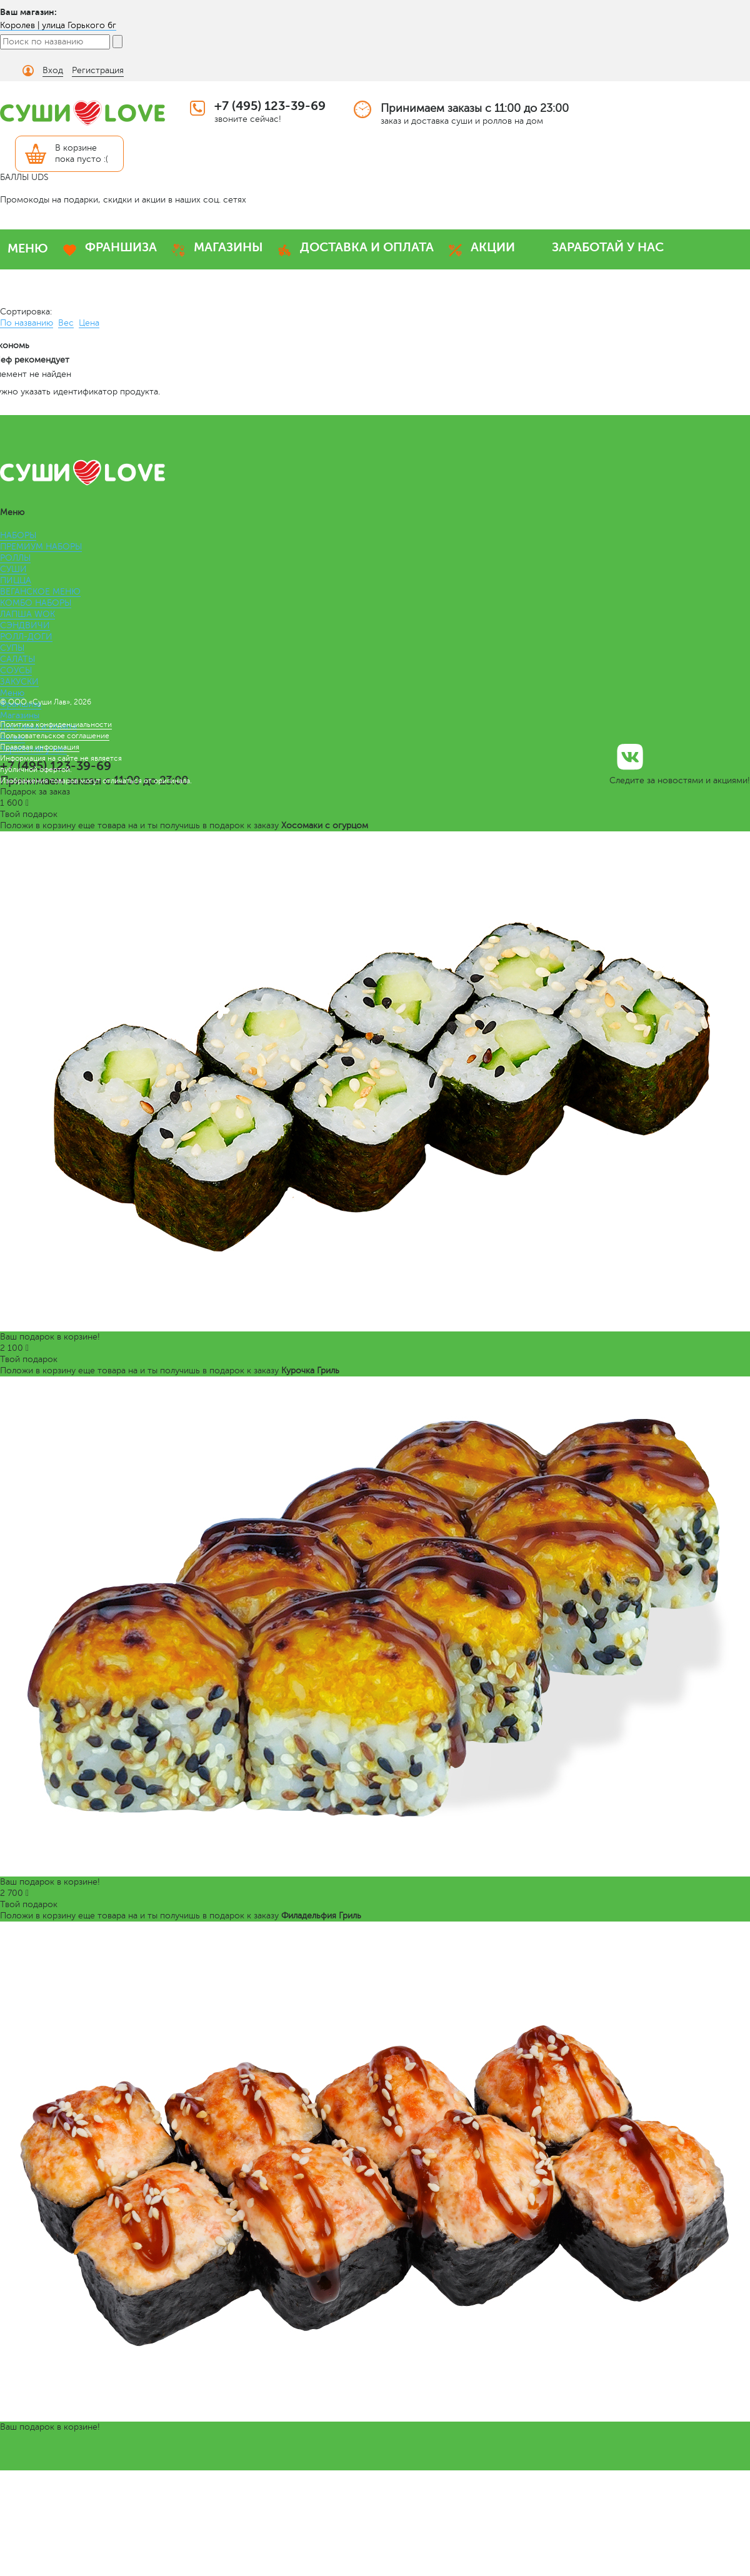 This screenshot has height=2576, width=750. I want to click on Королев | улица Горького 6г, so click(58, 25).